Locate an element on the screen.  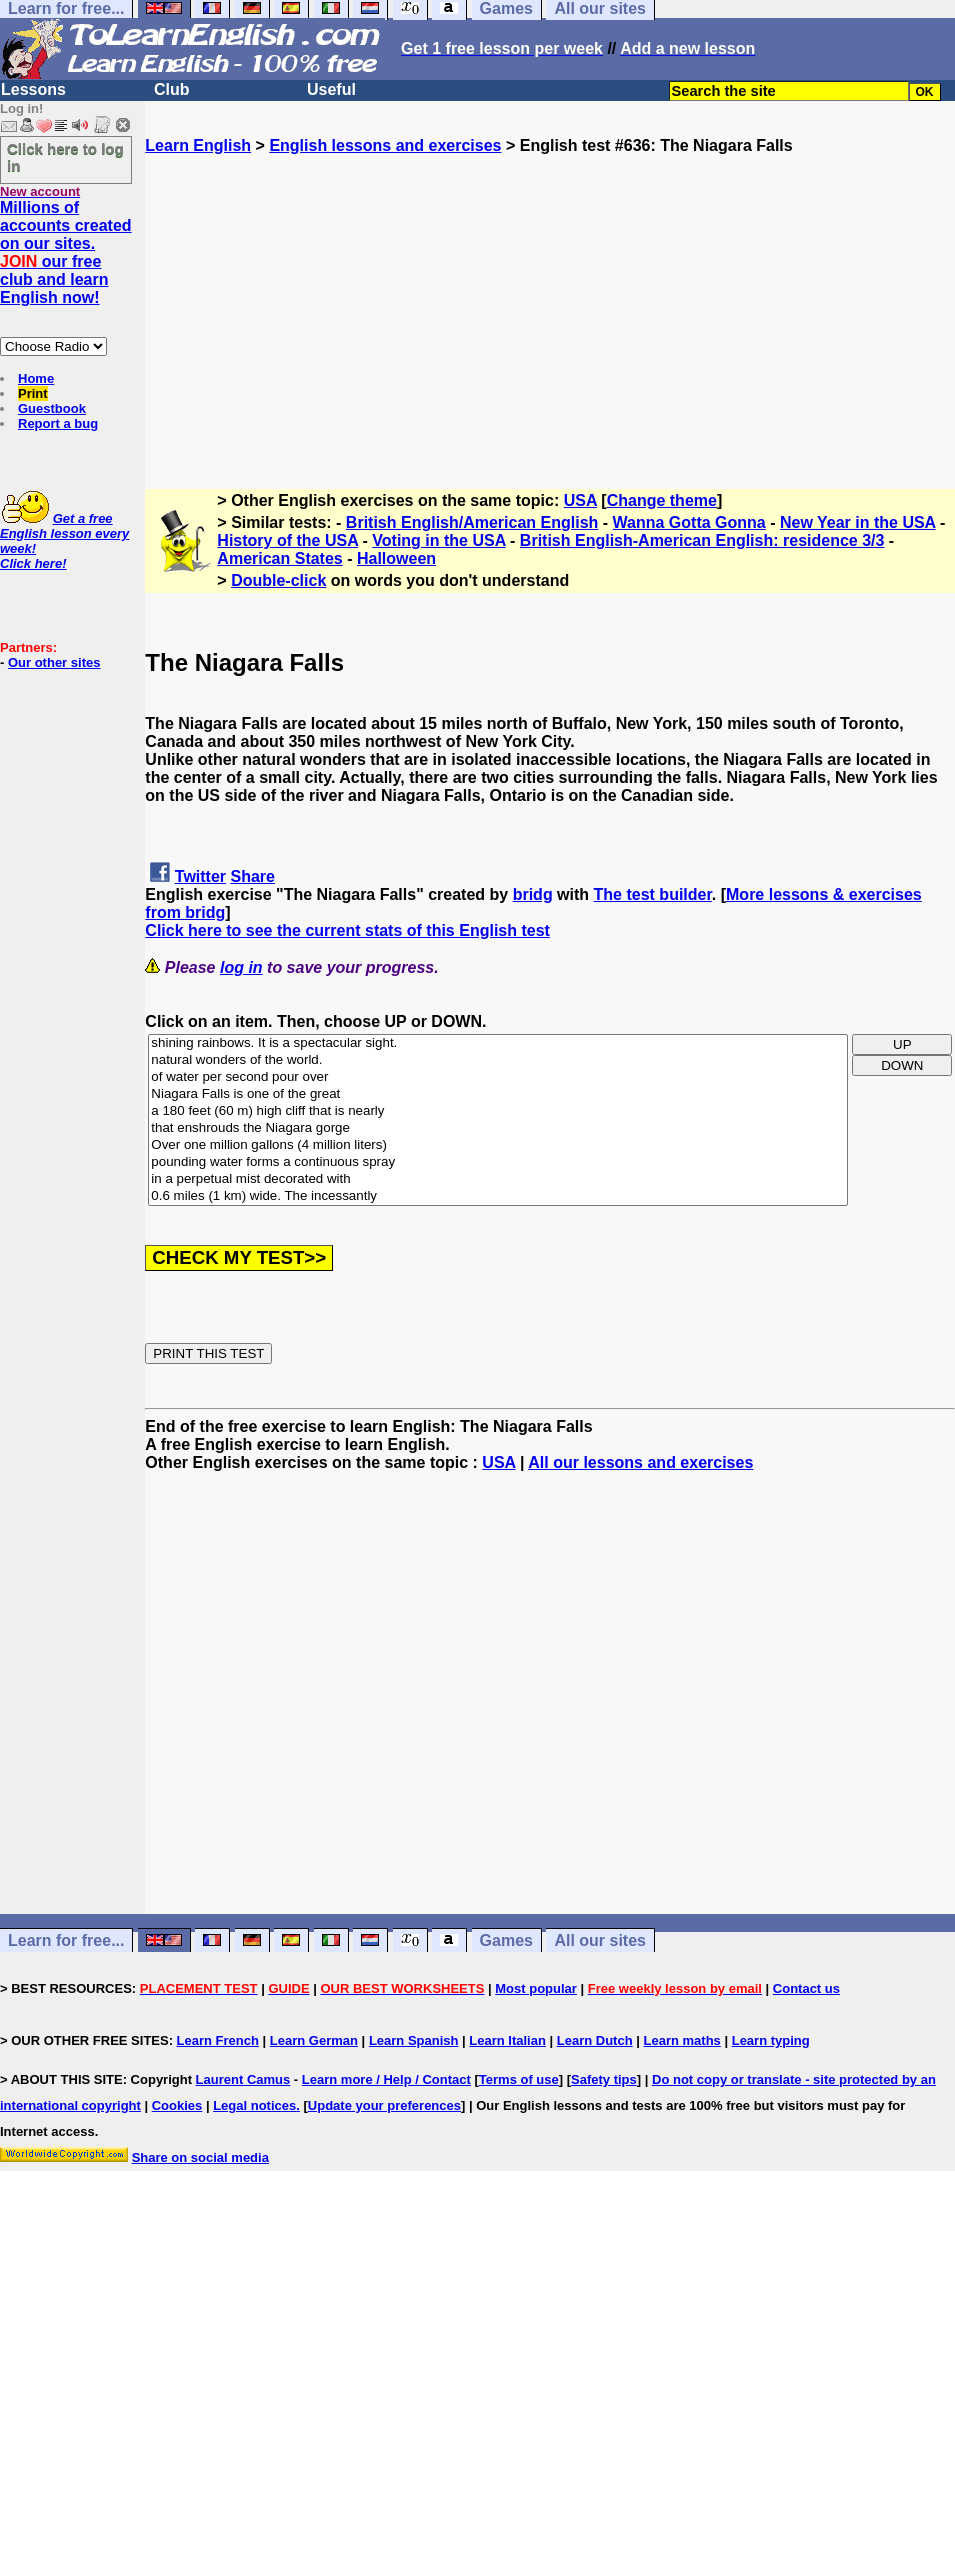
of water per second pour over is located at coordinates (498, 1077).